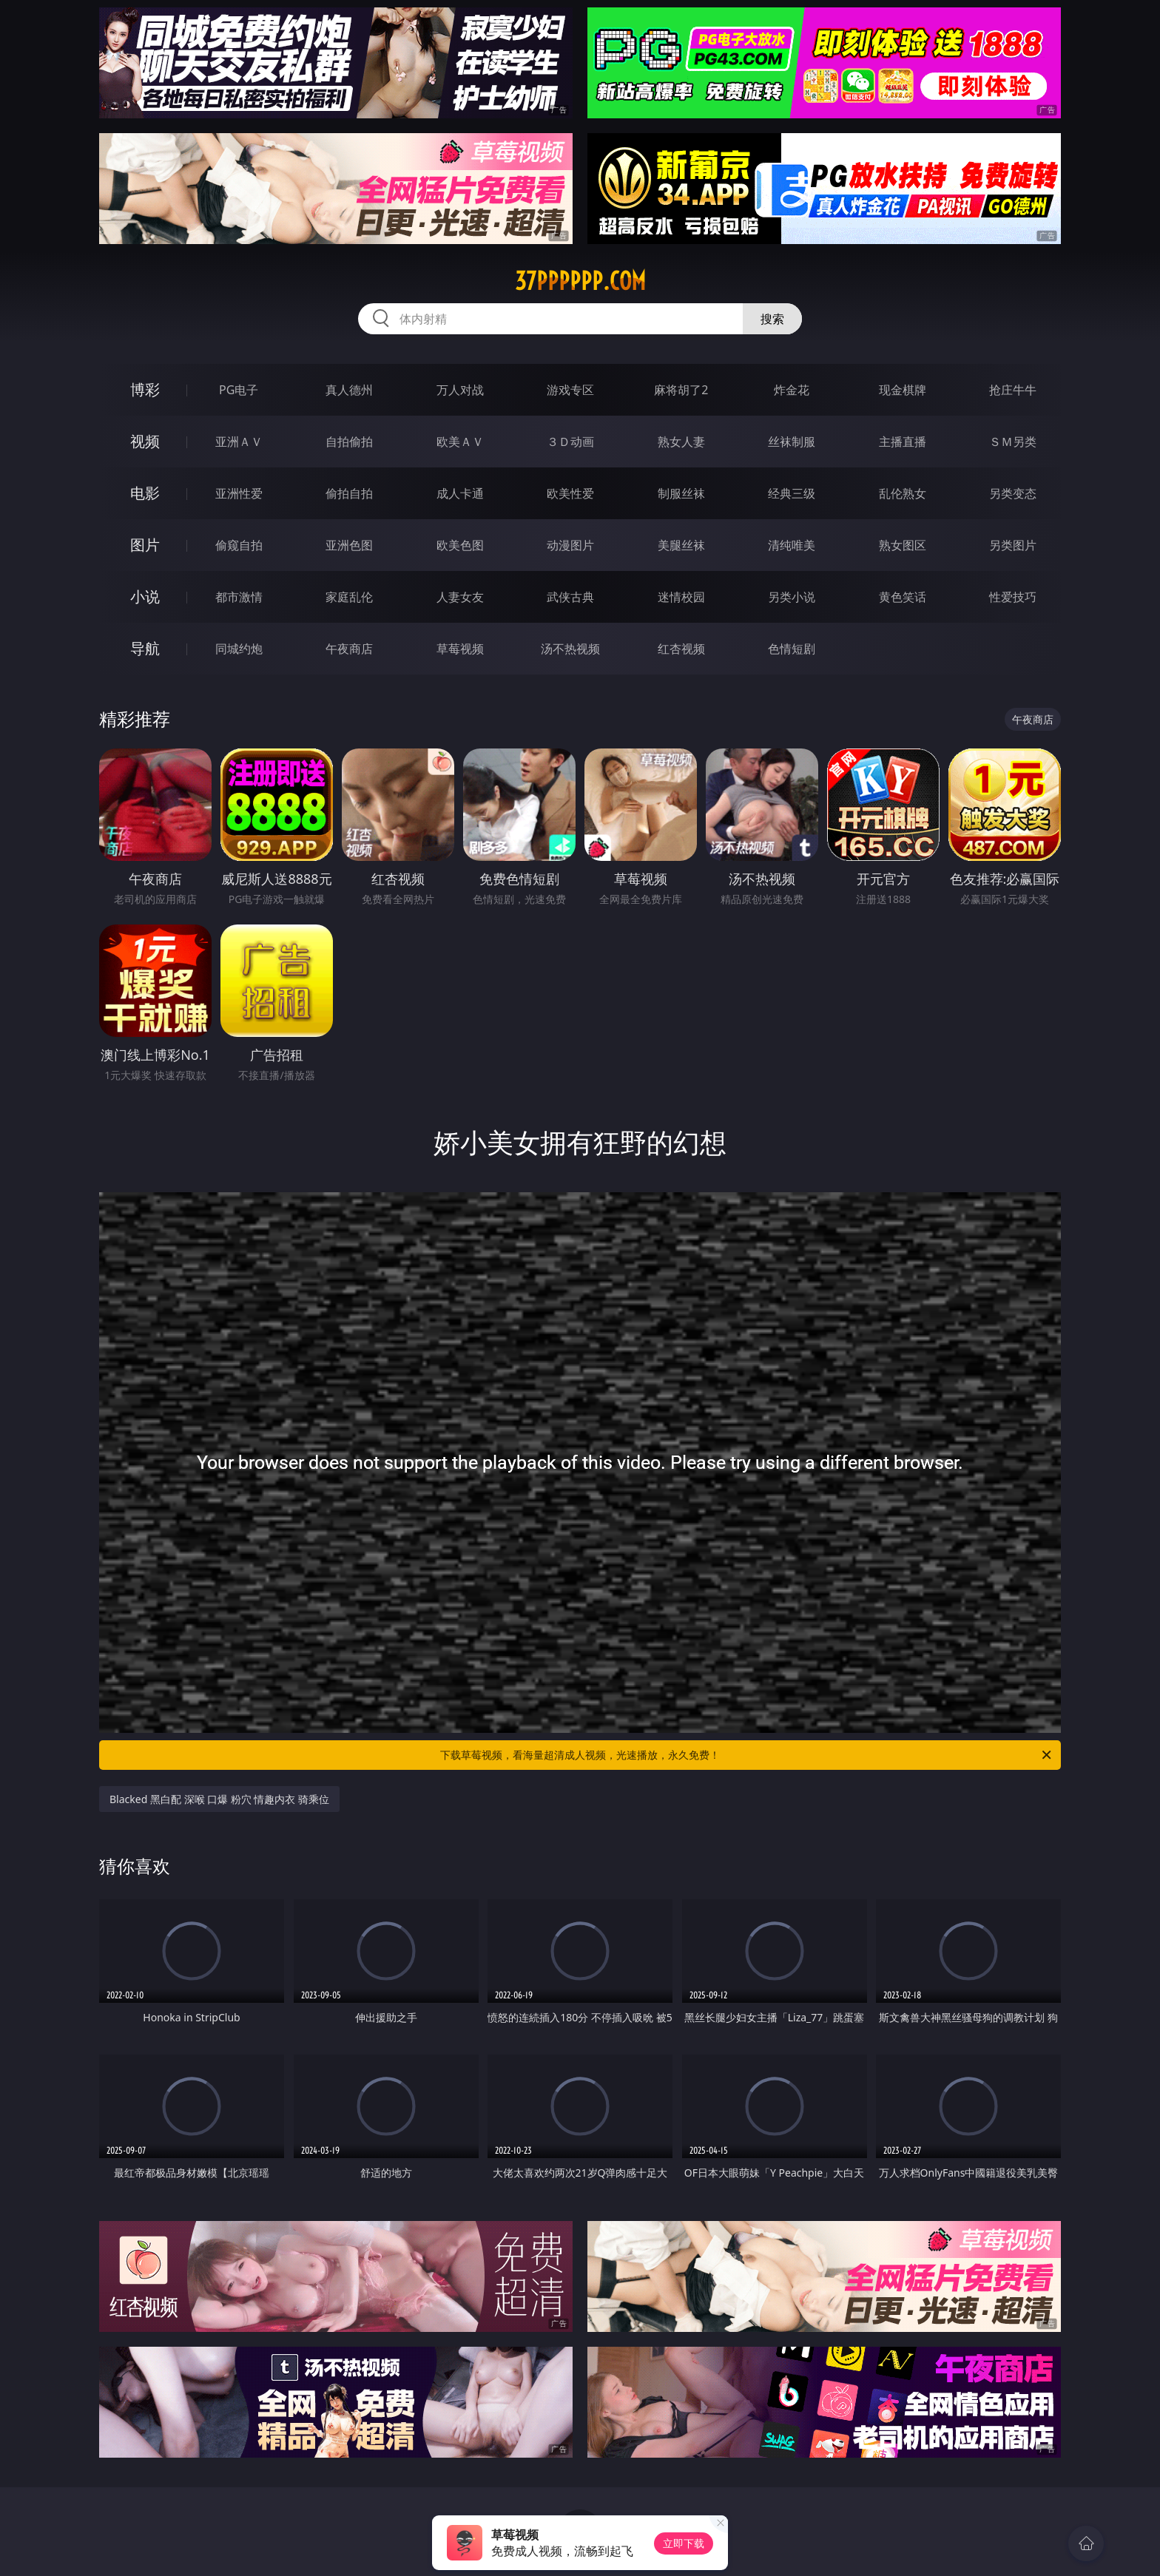 The width and height of the screenshot is (1160, 2576). Describe the element at coordinates (1012, 390) in the screenshot. I see `抢庄牛牛` at that location.